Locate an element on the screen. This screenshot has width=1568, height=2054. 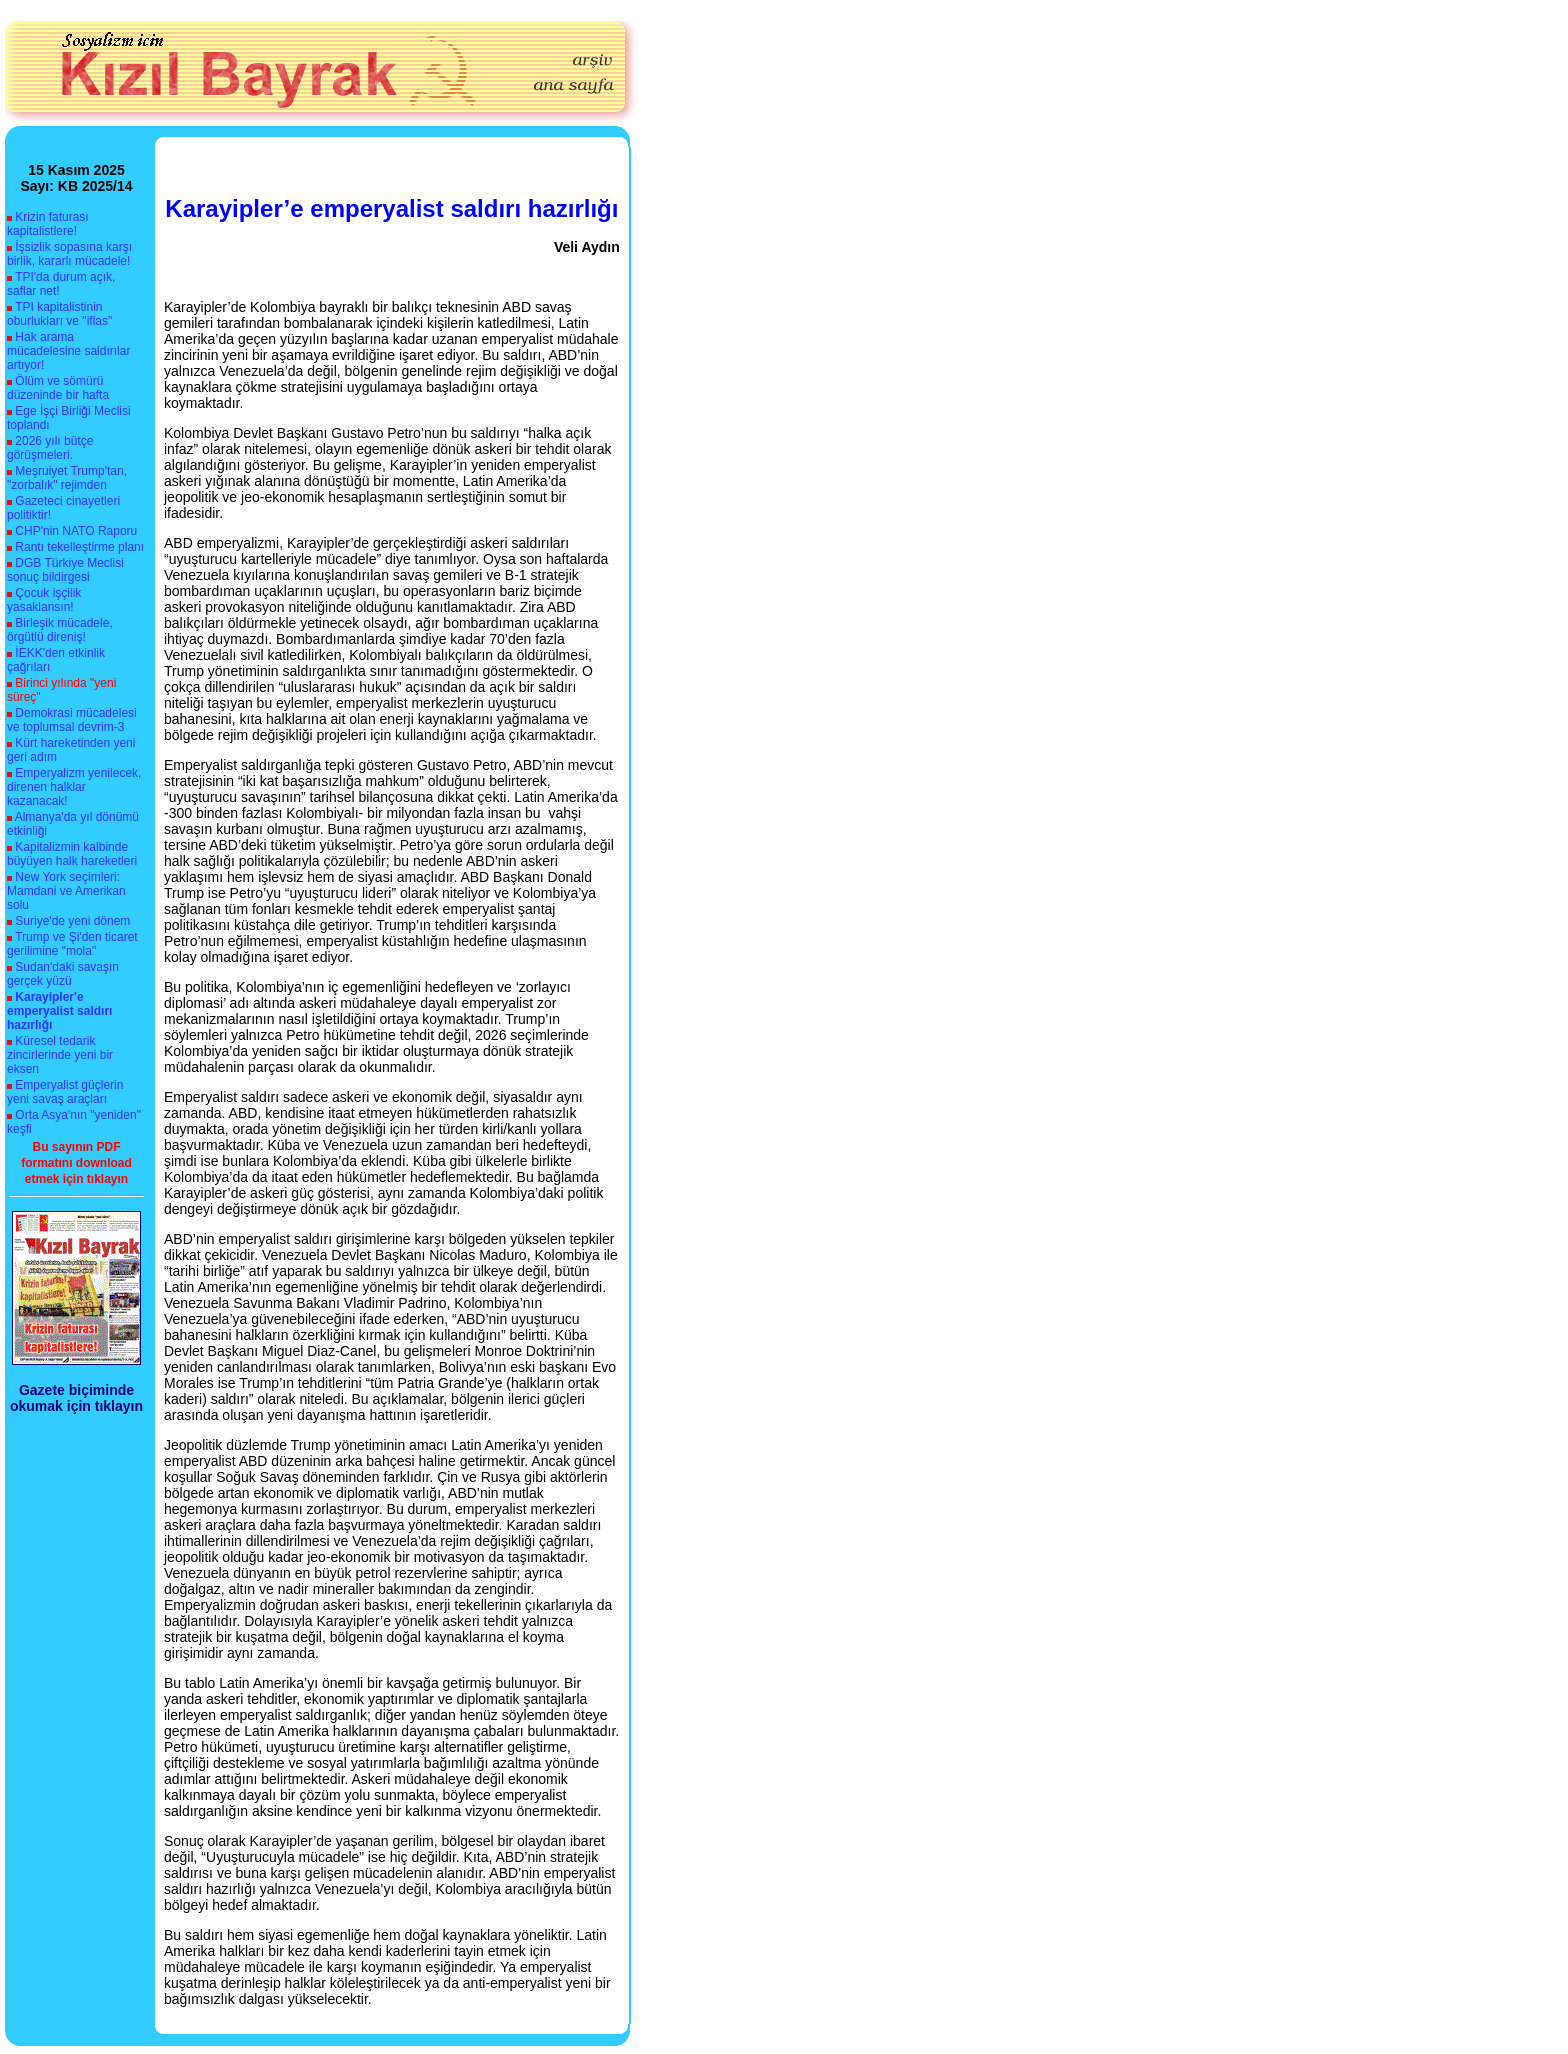
New York seçimleri: Mamdani ve Amerikan solu is located at coordinates (66, 891).